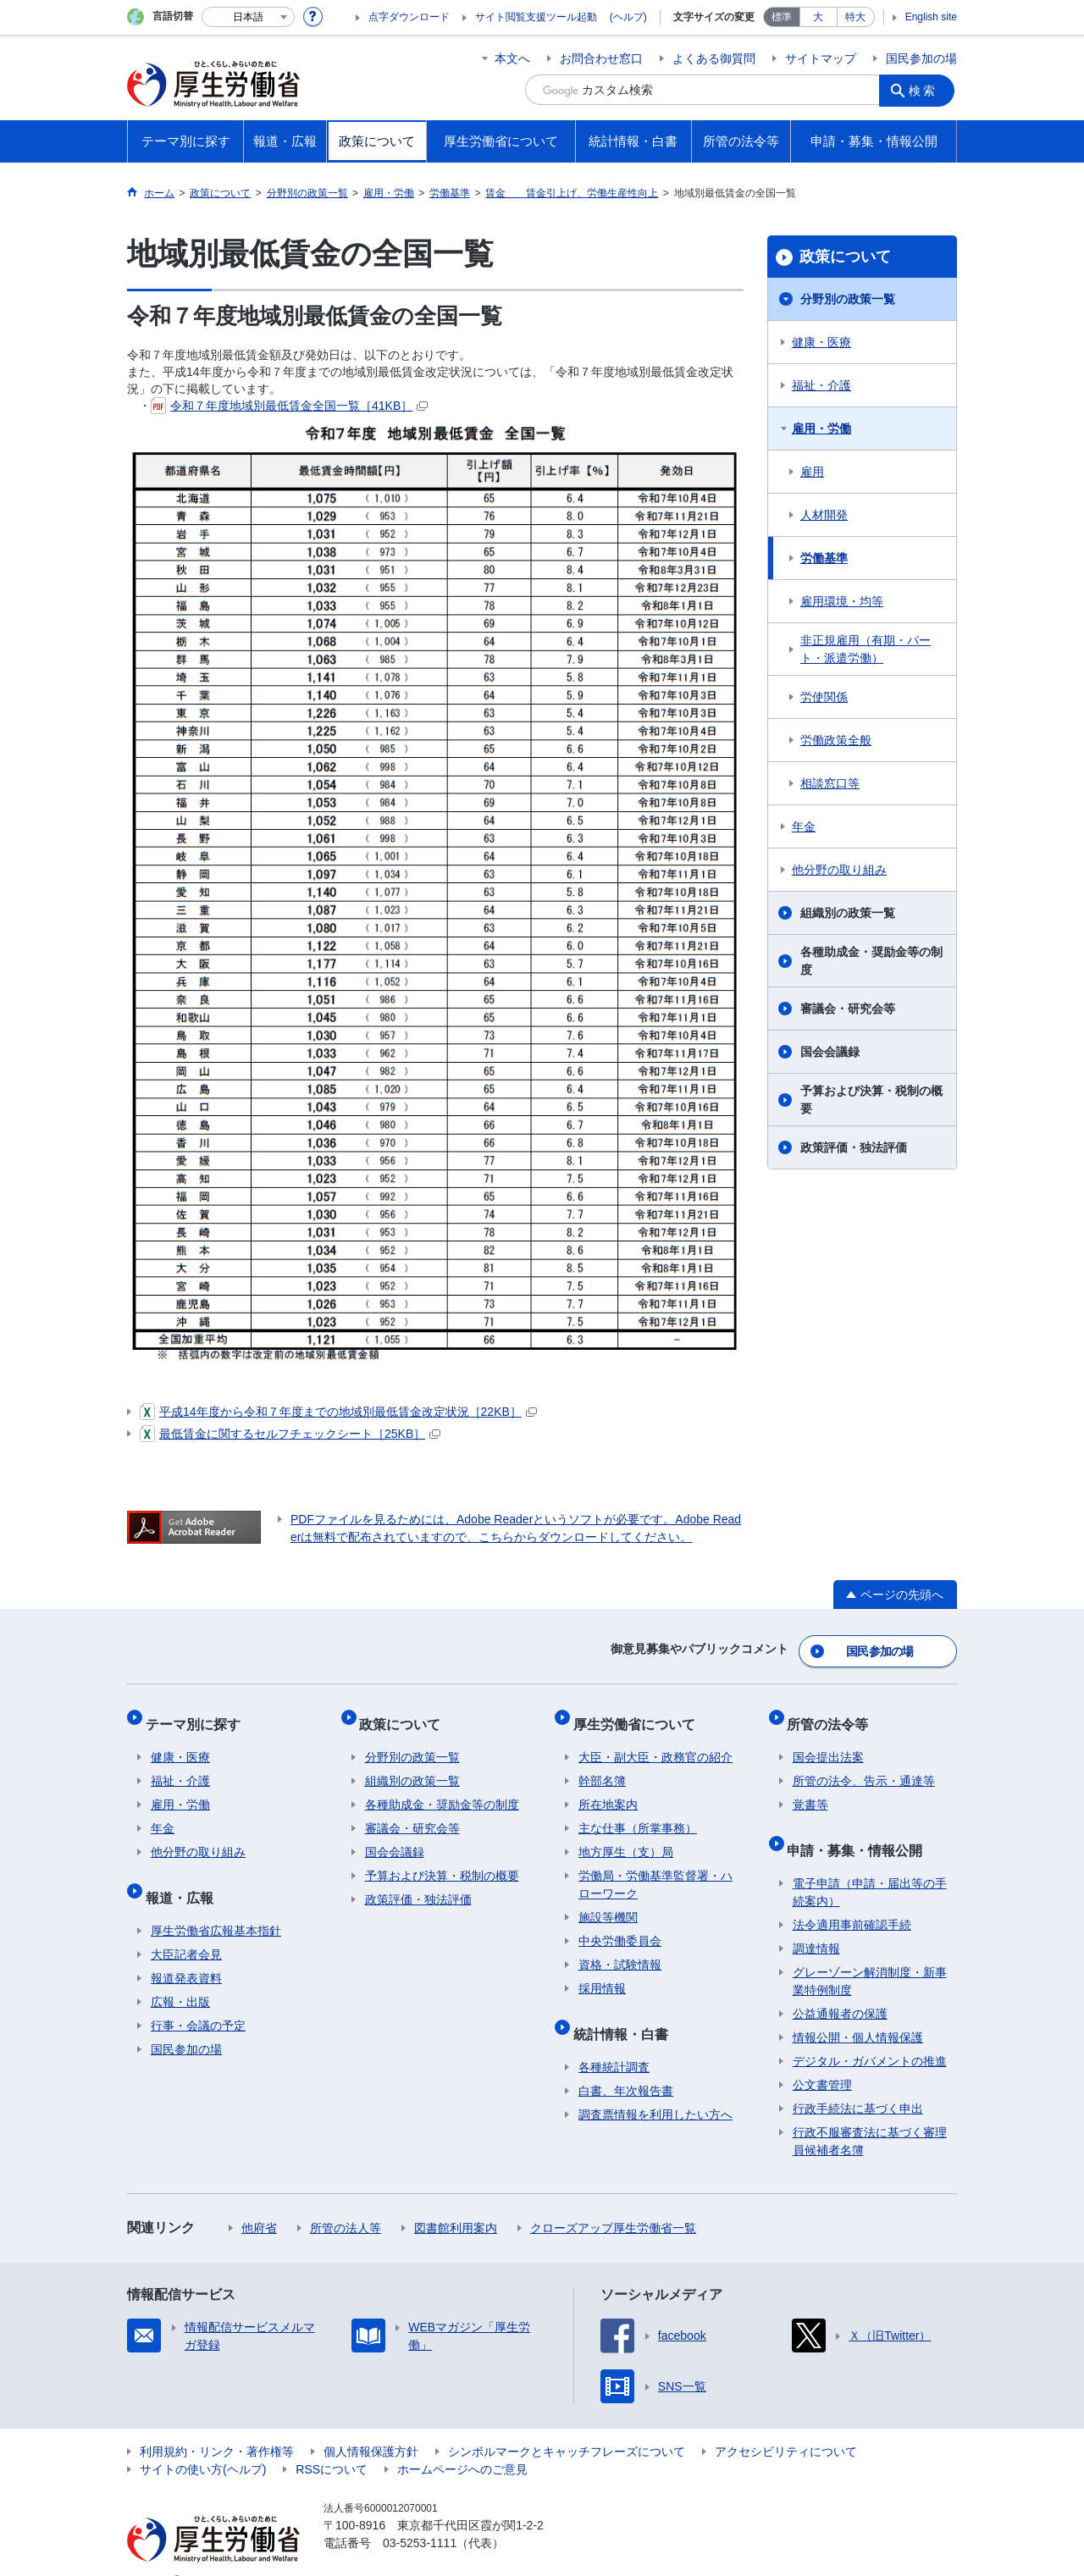  Describe the element at coordinates (871, 960) in the screenshot. I see `各種助成金・奨励金等の制度` at that location.